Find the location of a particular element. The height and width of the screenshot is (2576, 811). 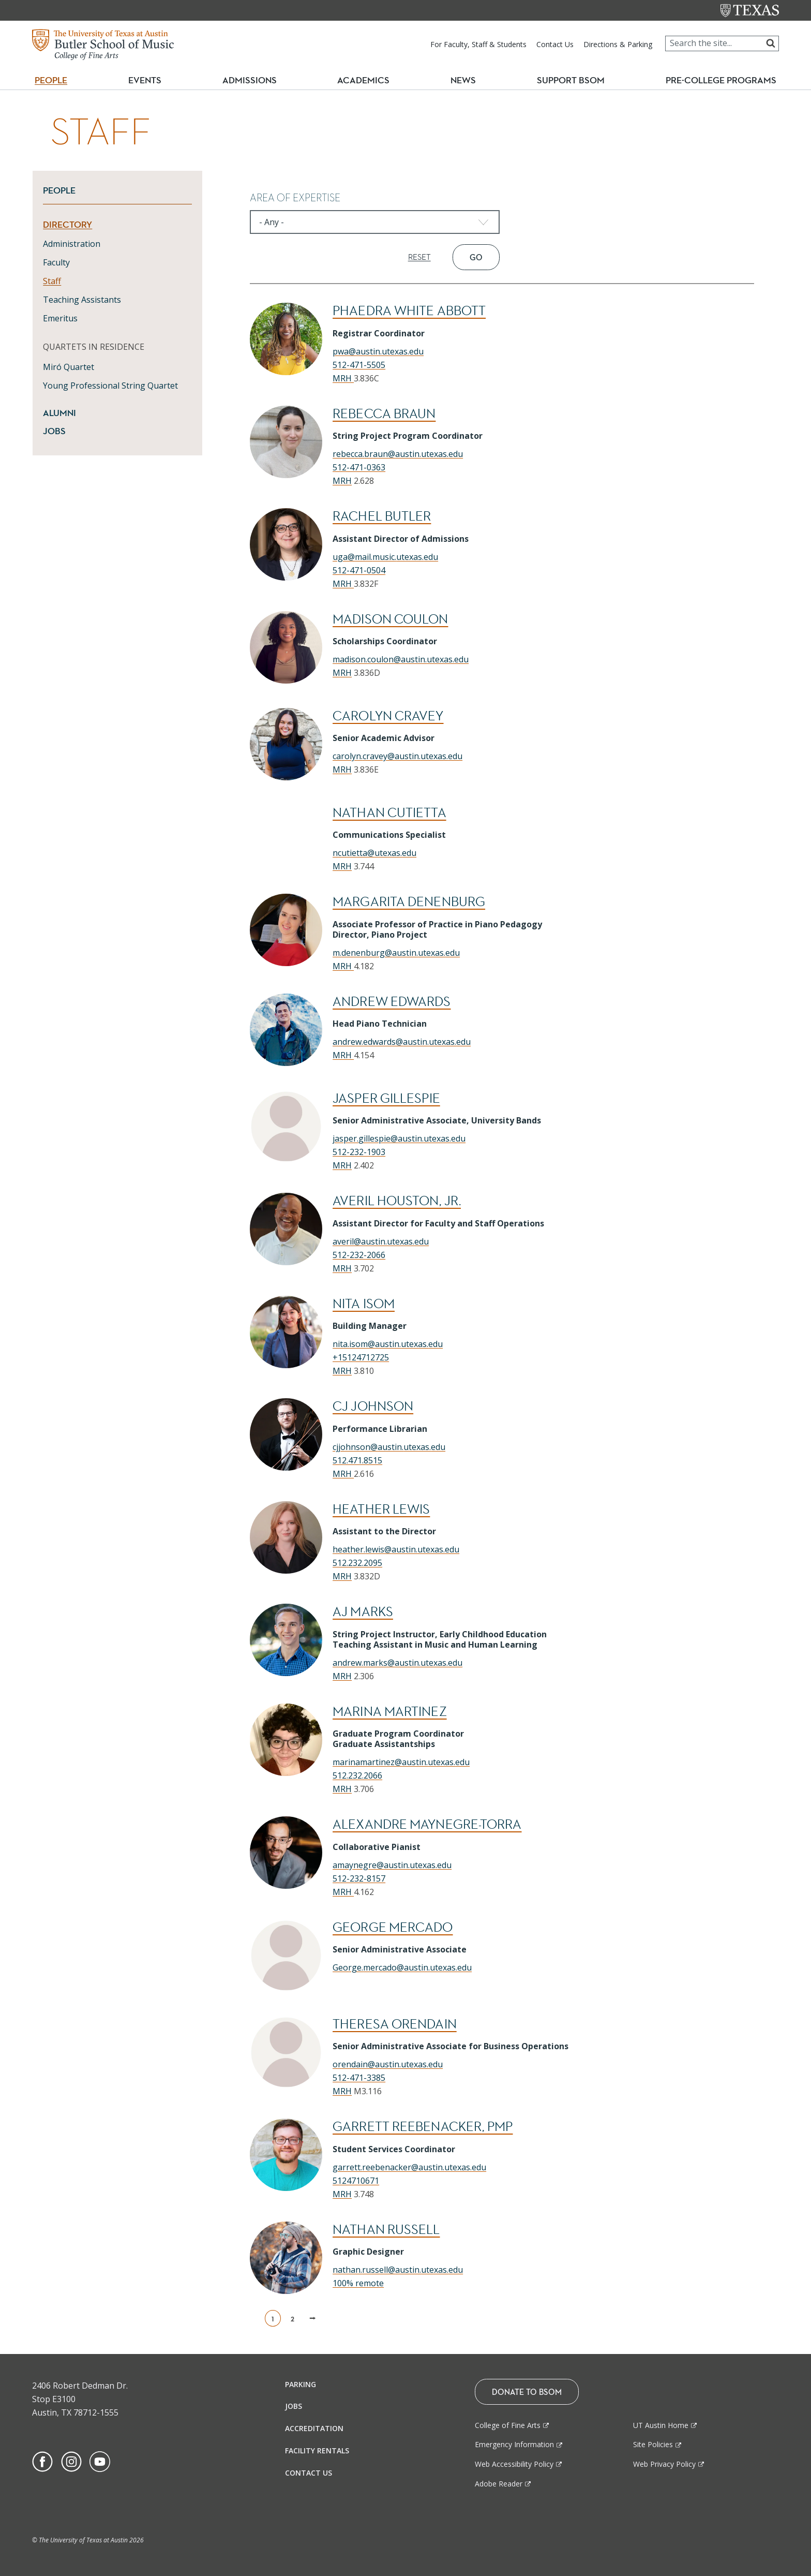

madison.coulon@austin.utexas.edu is located at coordinates (401, 659).